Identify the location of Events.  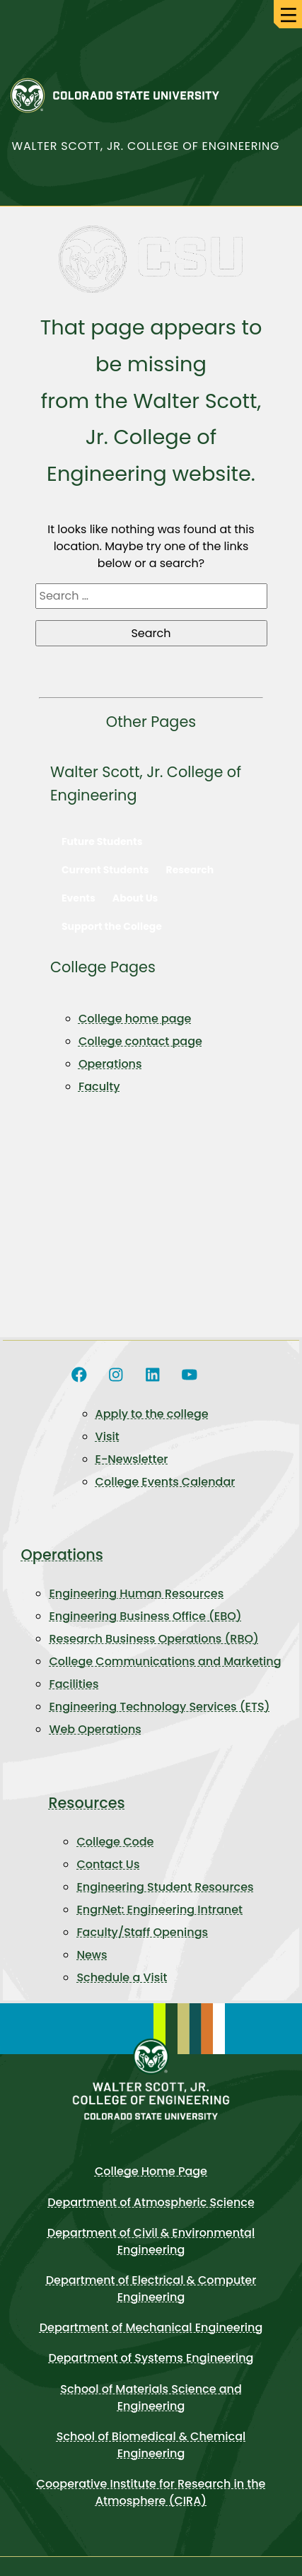
(78, 898).